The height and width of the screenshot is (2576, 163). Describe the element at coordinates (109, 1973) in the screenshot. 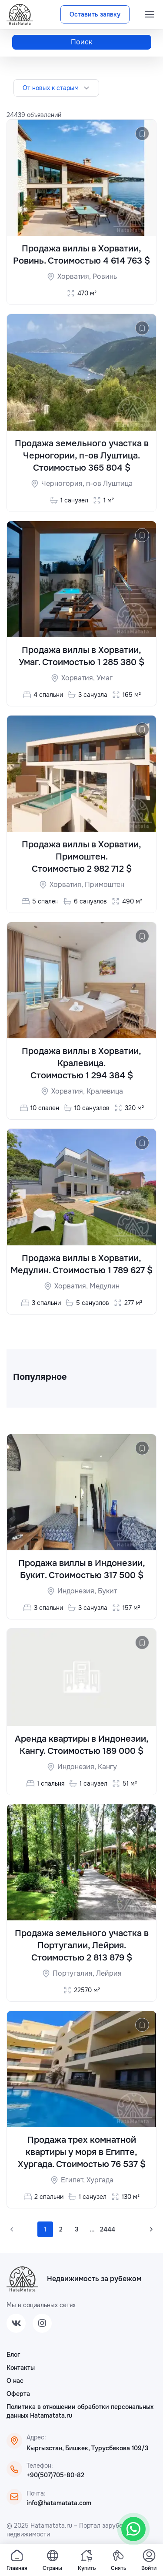

I see `Лейрия` at that location.